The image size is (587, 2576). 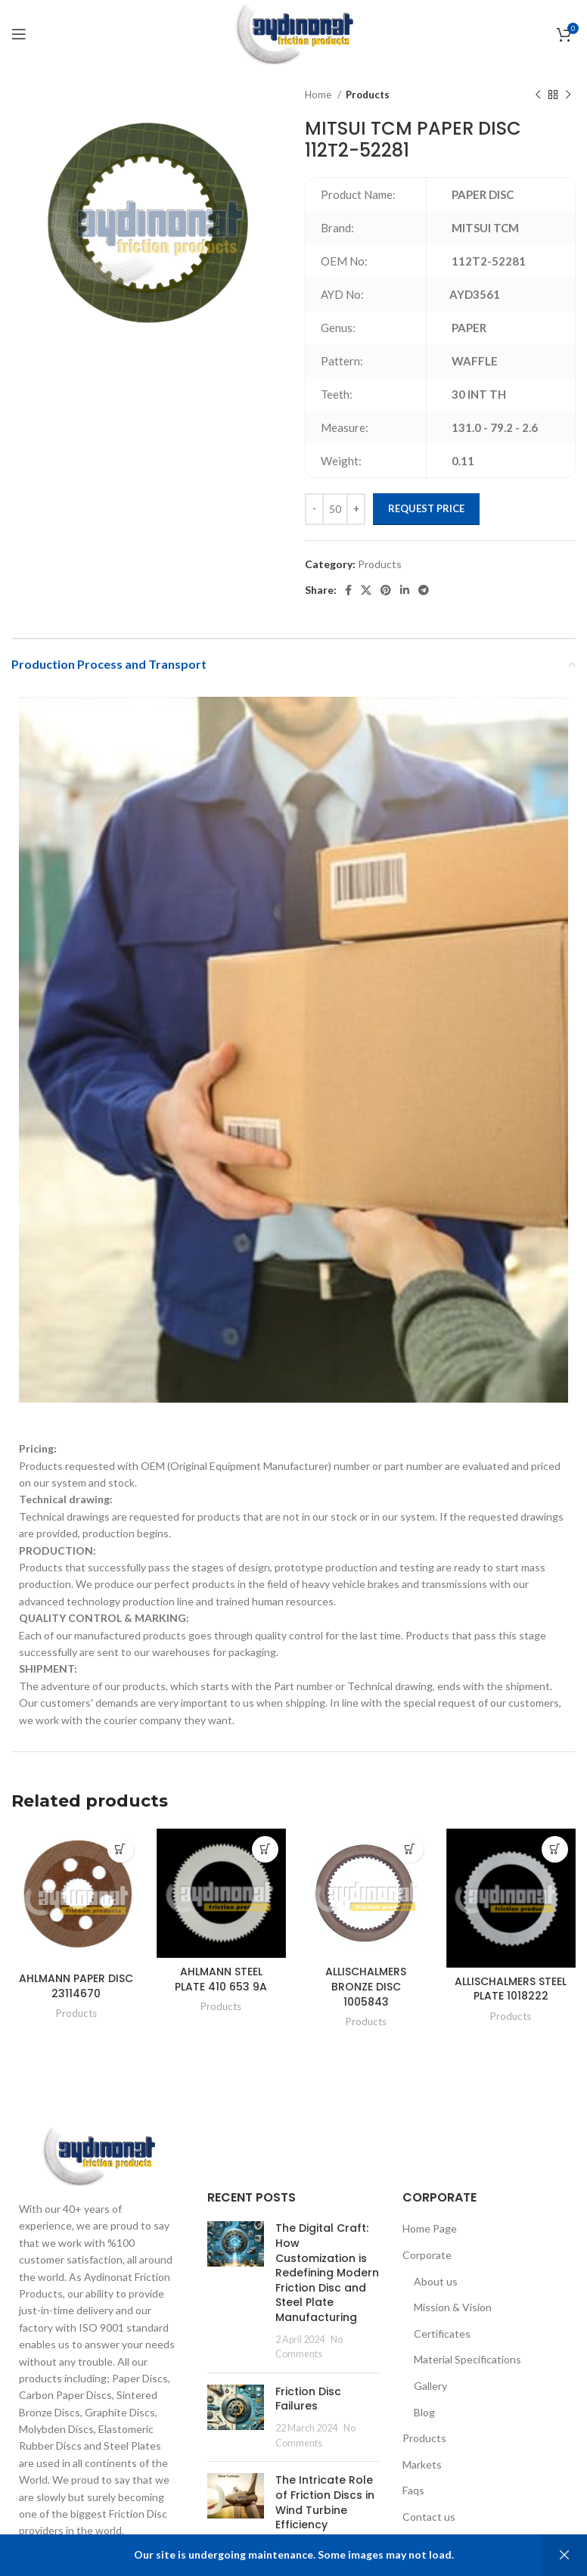 What do you see at coordinates (428, 2516) in the screenshot?
I see `Contact us` at bounding box center [428, 2516].